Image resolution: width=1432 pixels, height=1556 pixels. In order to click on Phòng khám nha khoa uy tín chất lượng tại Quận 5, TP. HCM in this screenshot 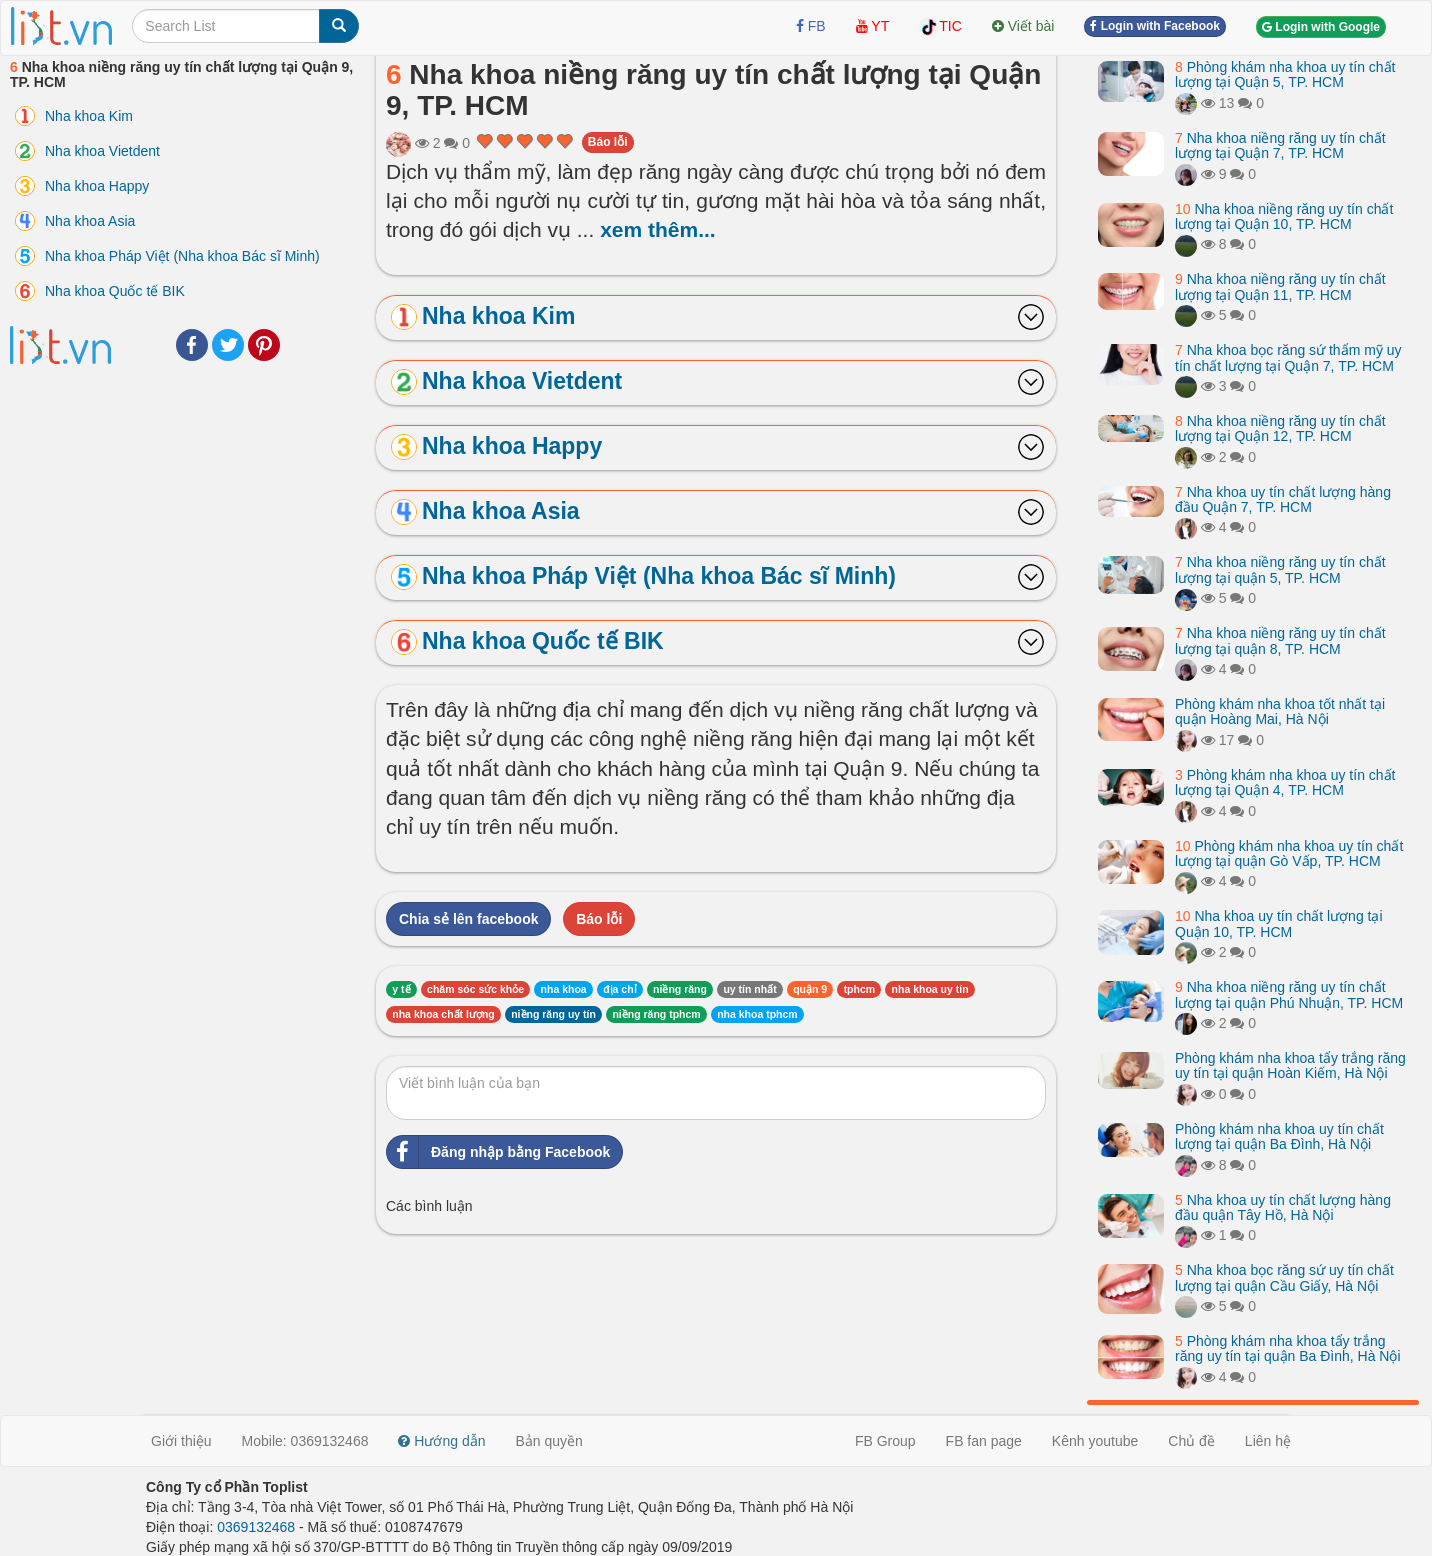, I will do `click(1285, 74)`.